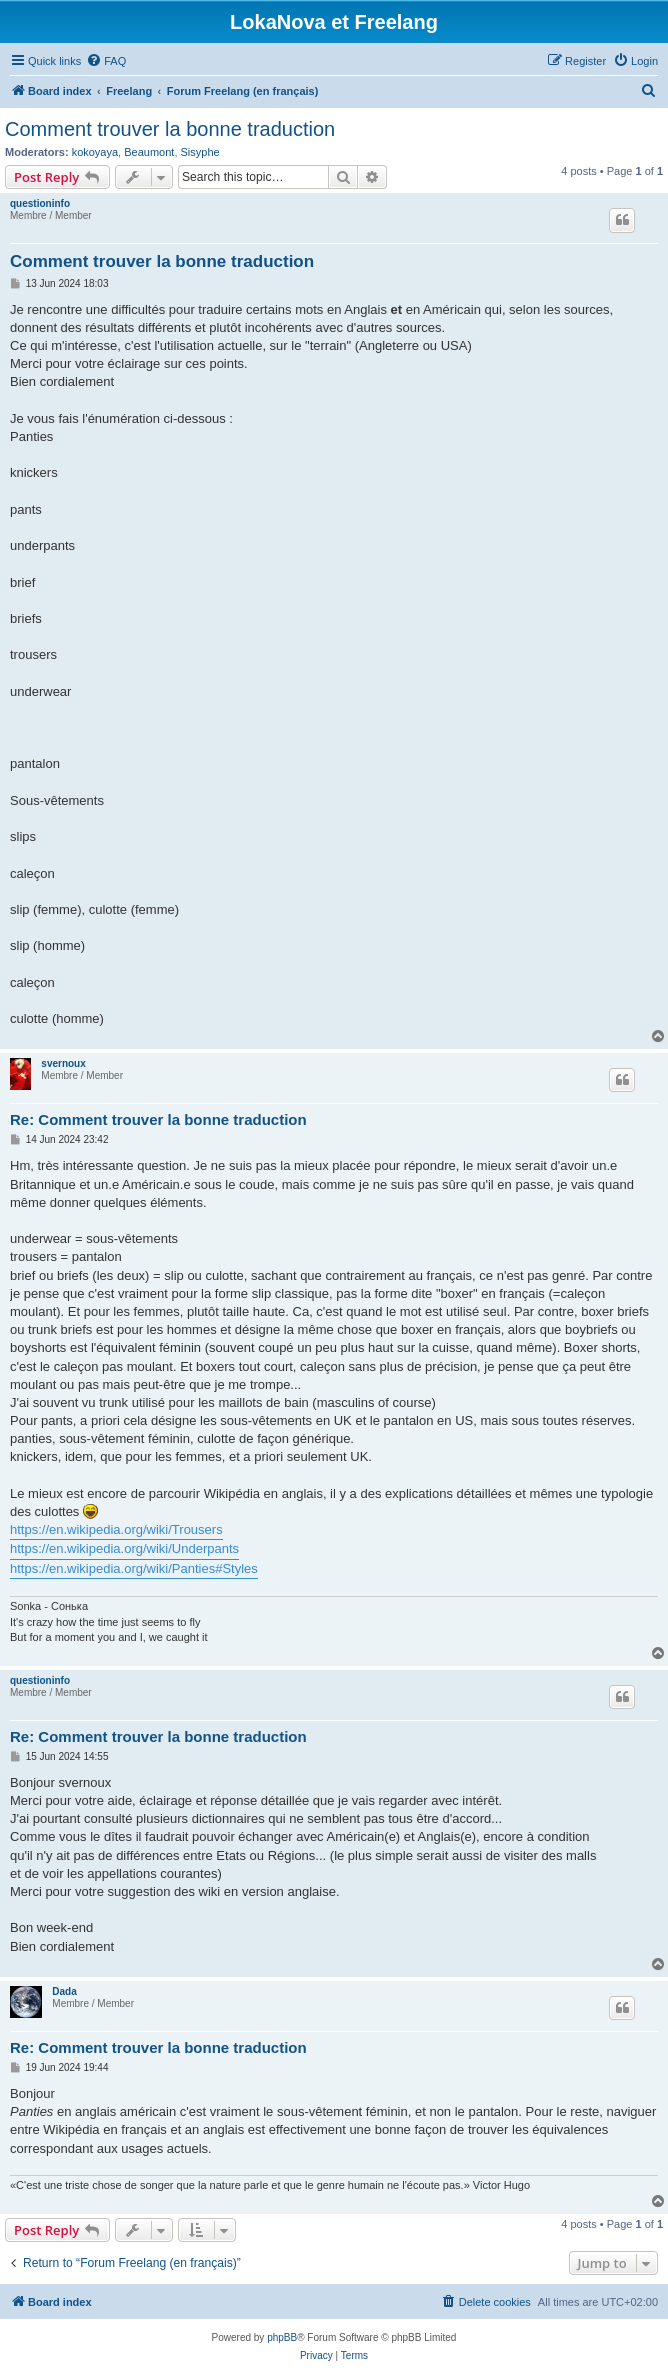 The image size is (668, 2375). Describe the element at coordinates (134, 1568) in the screenshot. I see `https://en.wikipedia.org/wiki/Panties#Styles` at that location.